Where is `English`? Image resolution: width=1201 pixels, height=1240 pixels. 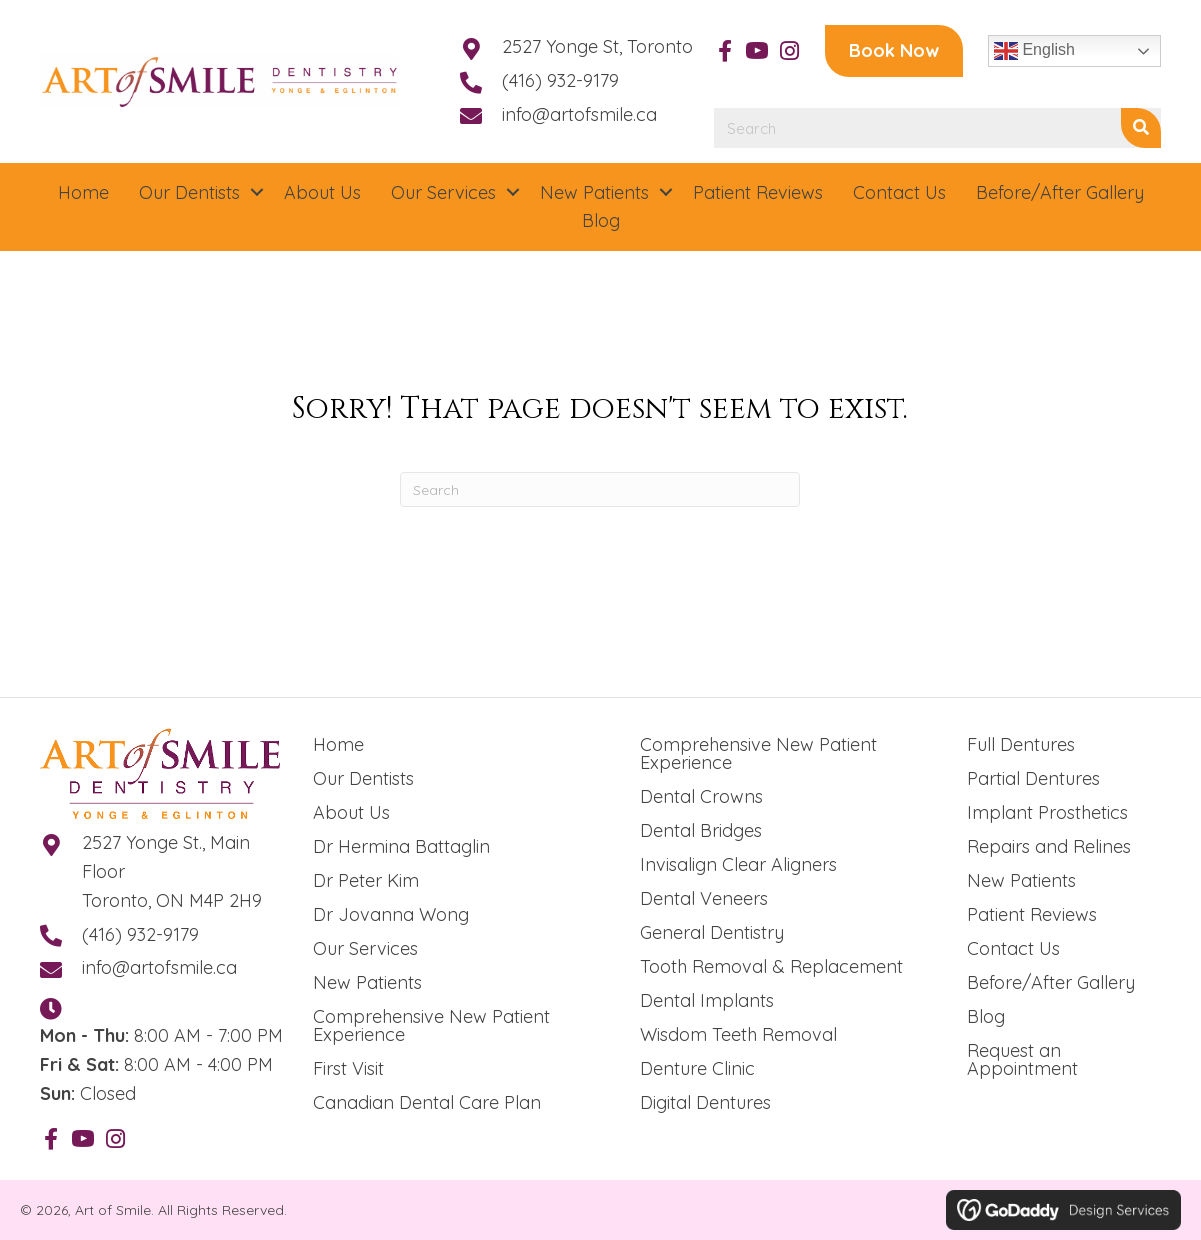
English is located at coordinates (1034, 51).